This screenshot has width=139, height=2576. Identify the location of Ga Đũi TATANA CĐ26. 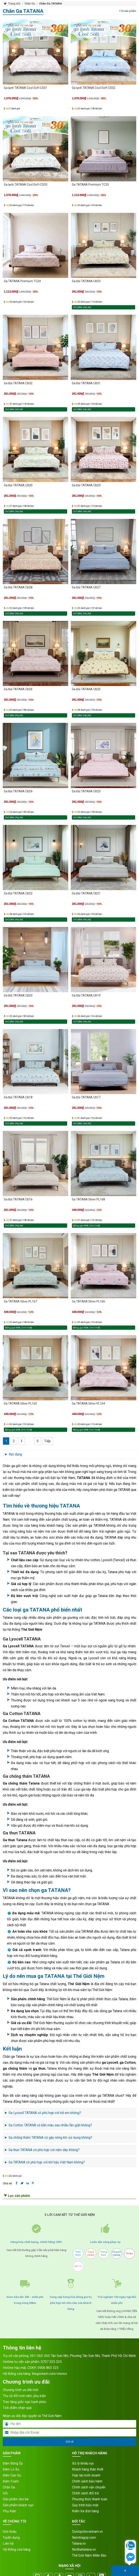
(18, 689).